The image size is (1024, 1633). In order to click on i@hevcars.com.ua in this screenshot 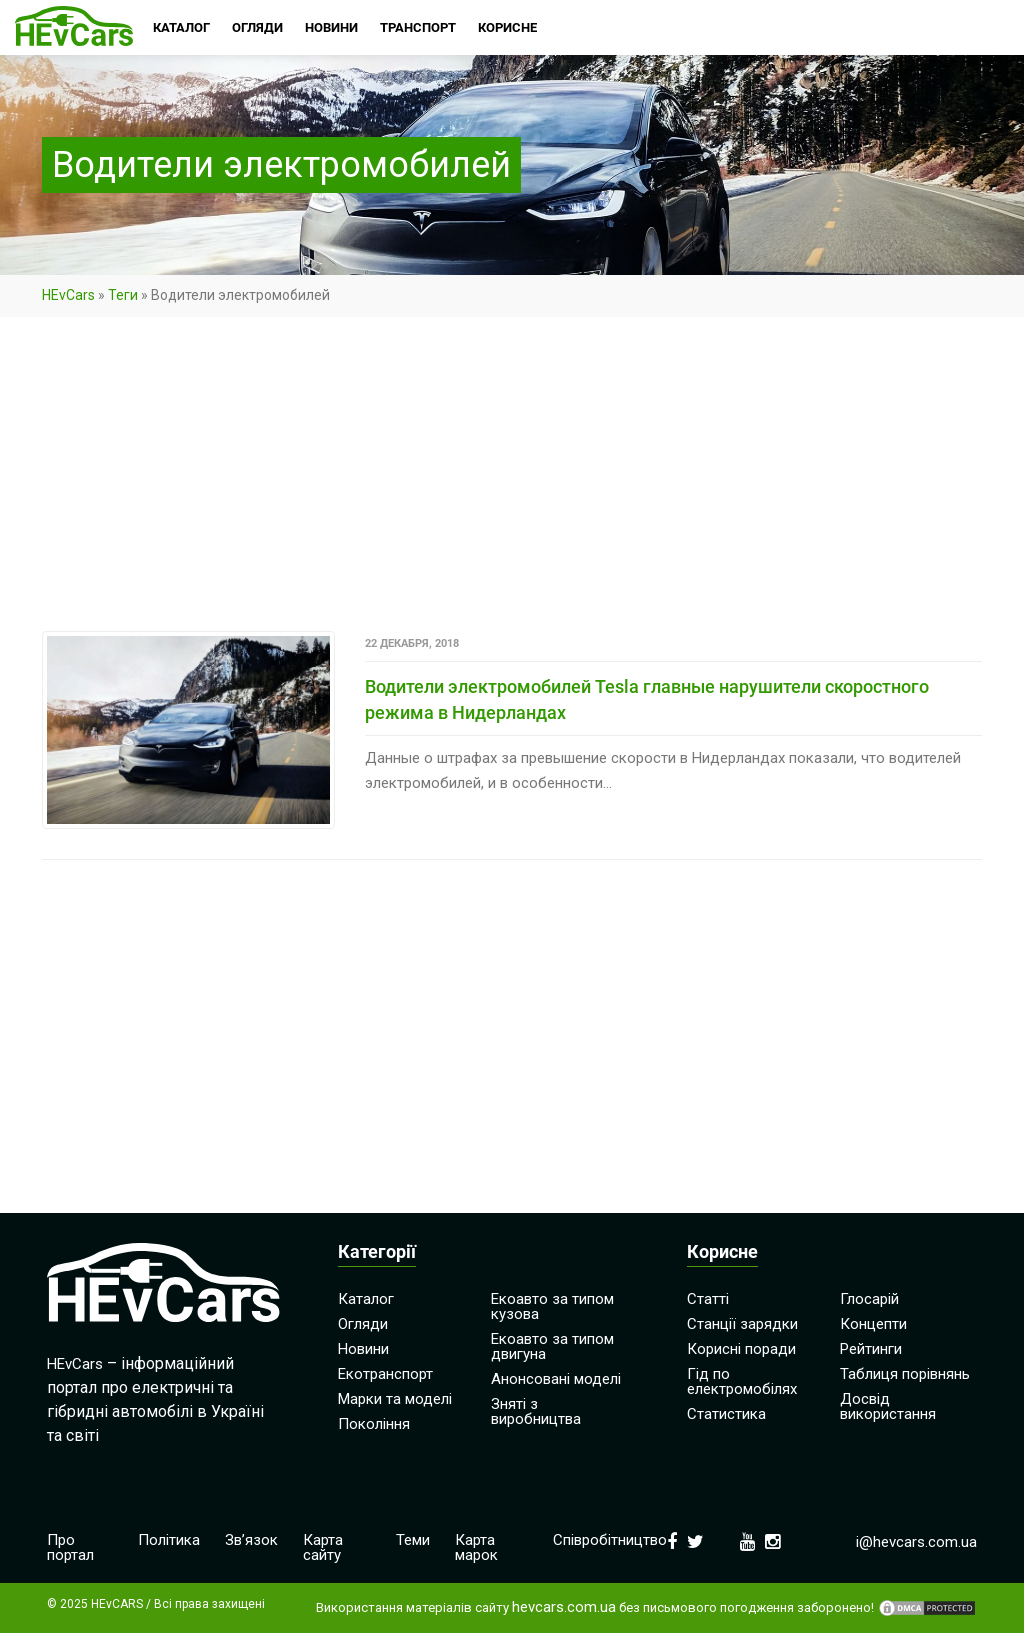, I will do `click(916, 1542)`.